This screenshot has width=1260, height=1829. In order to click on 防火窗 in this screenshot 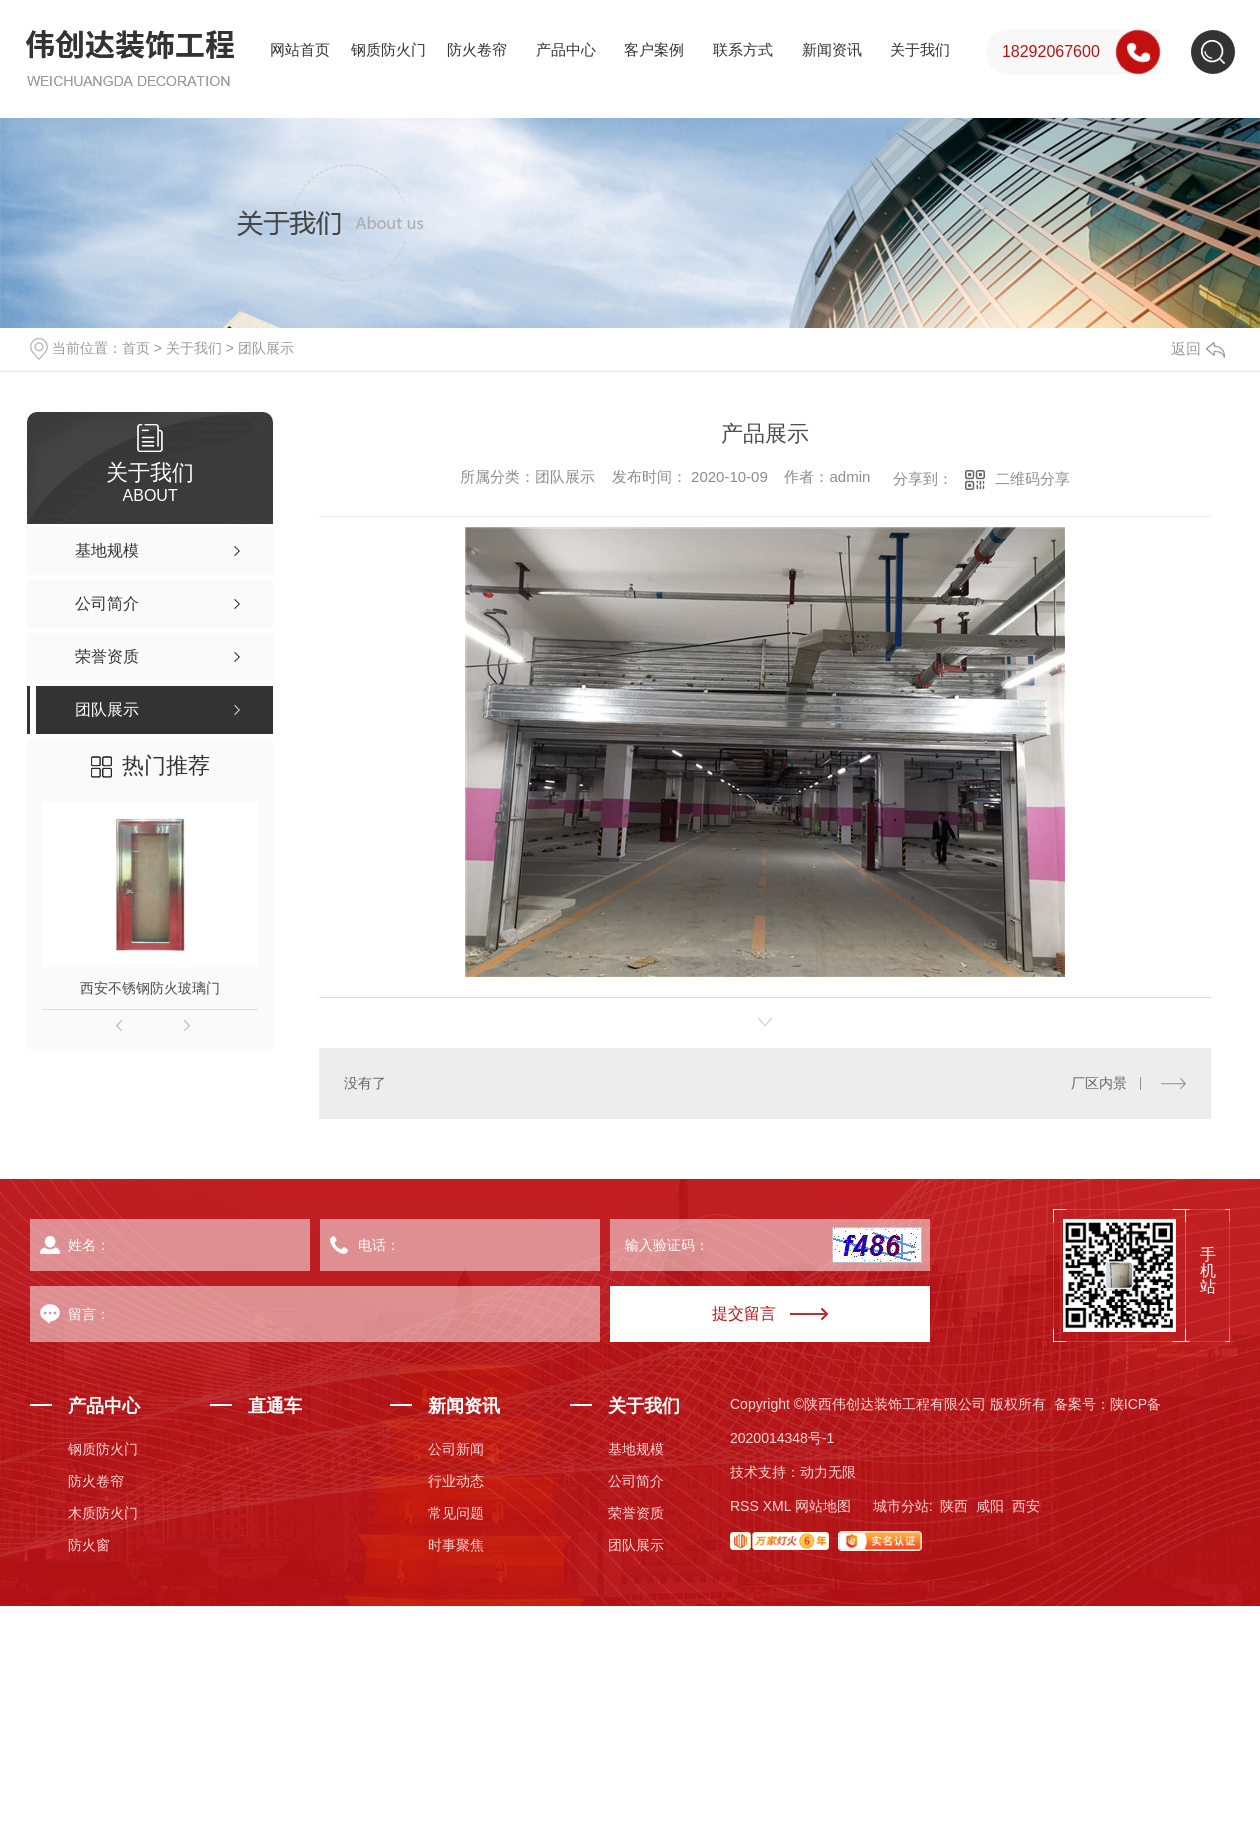, I will do `click(89, 1545)`.